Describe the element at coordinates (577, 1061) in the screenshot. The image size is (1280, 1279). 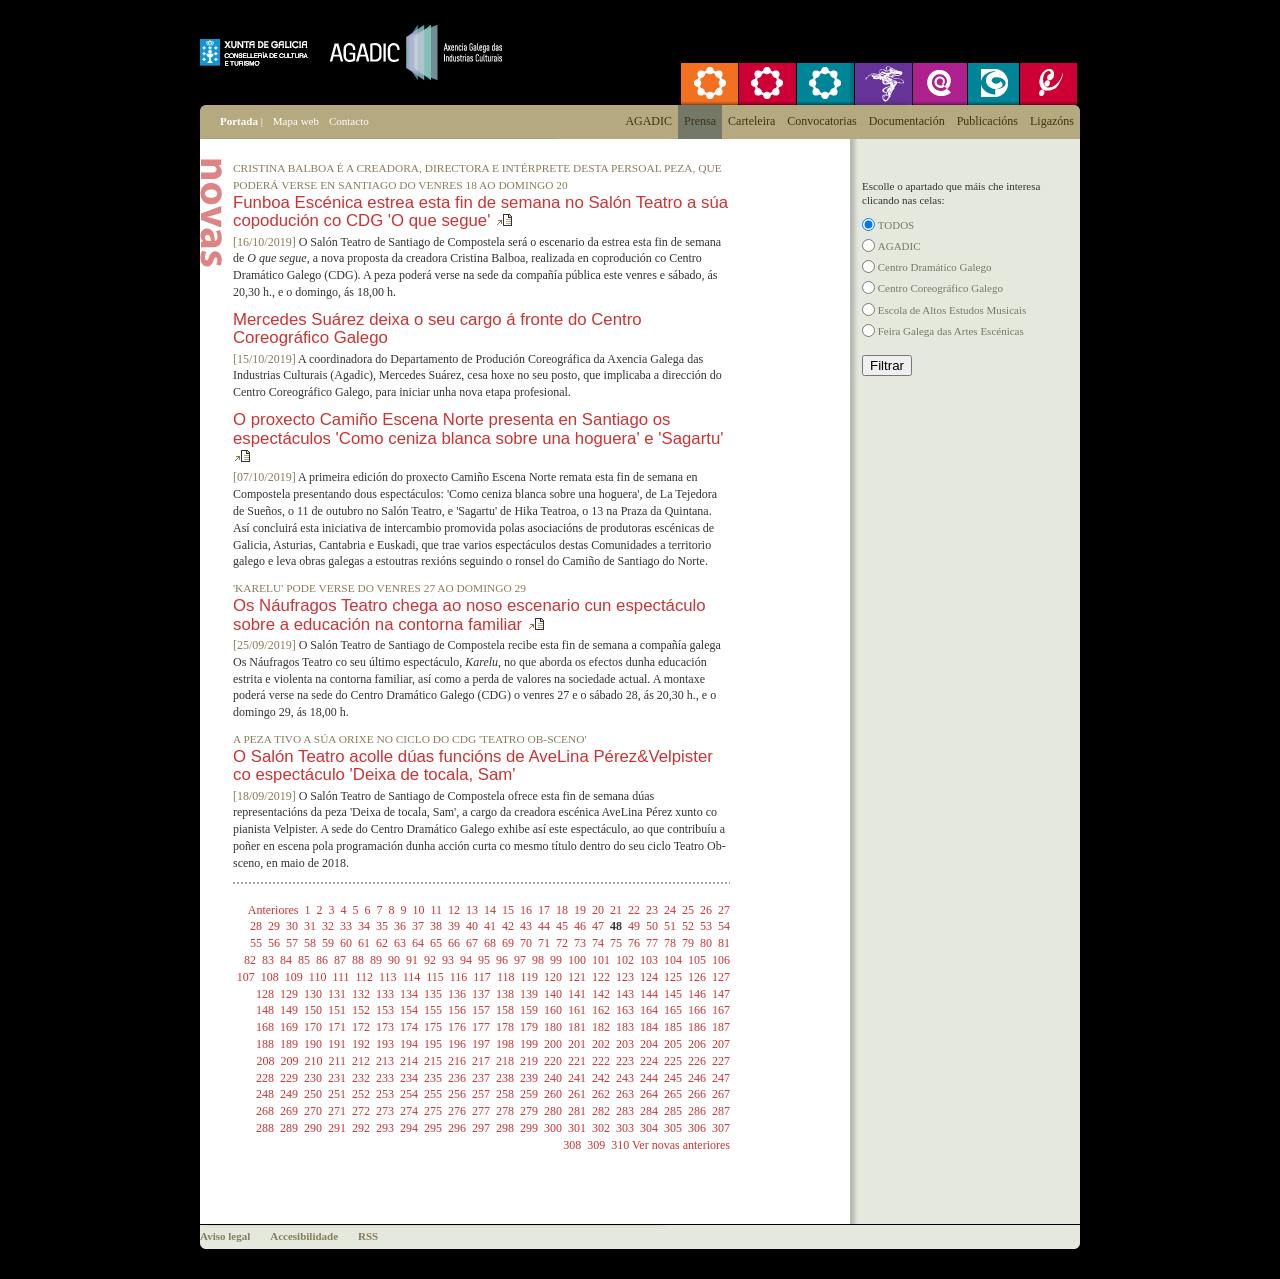
I see `221` at that location.